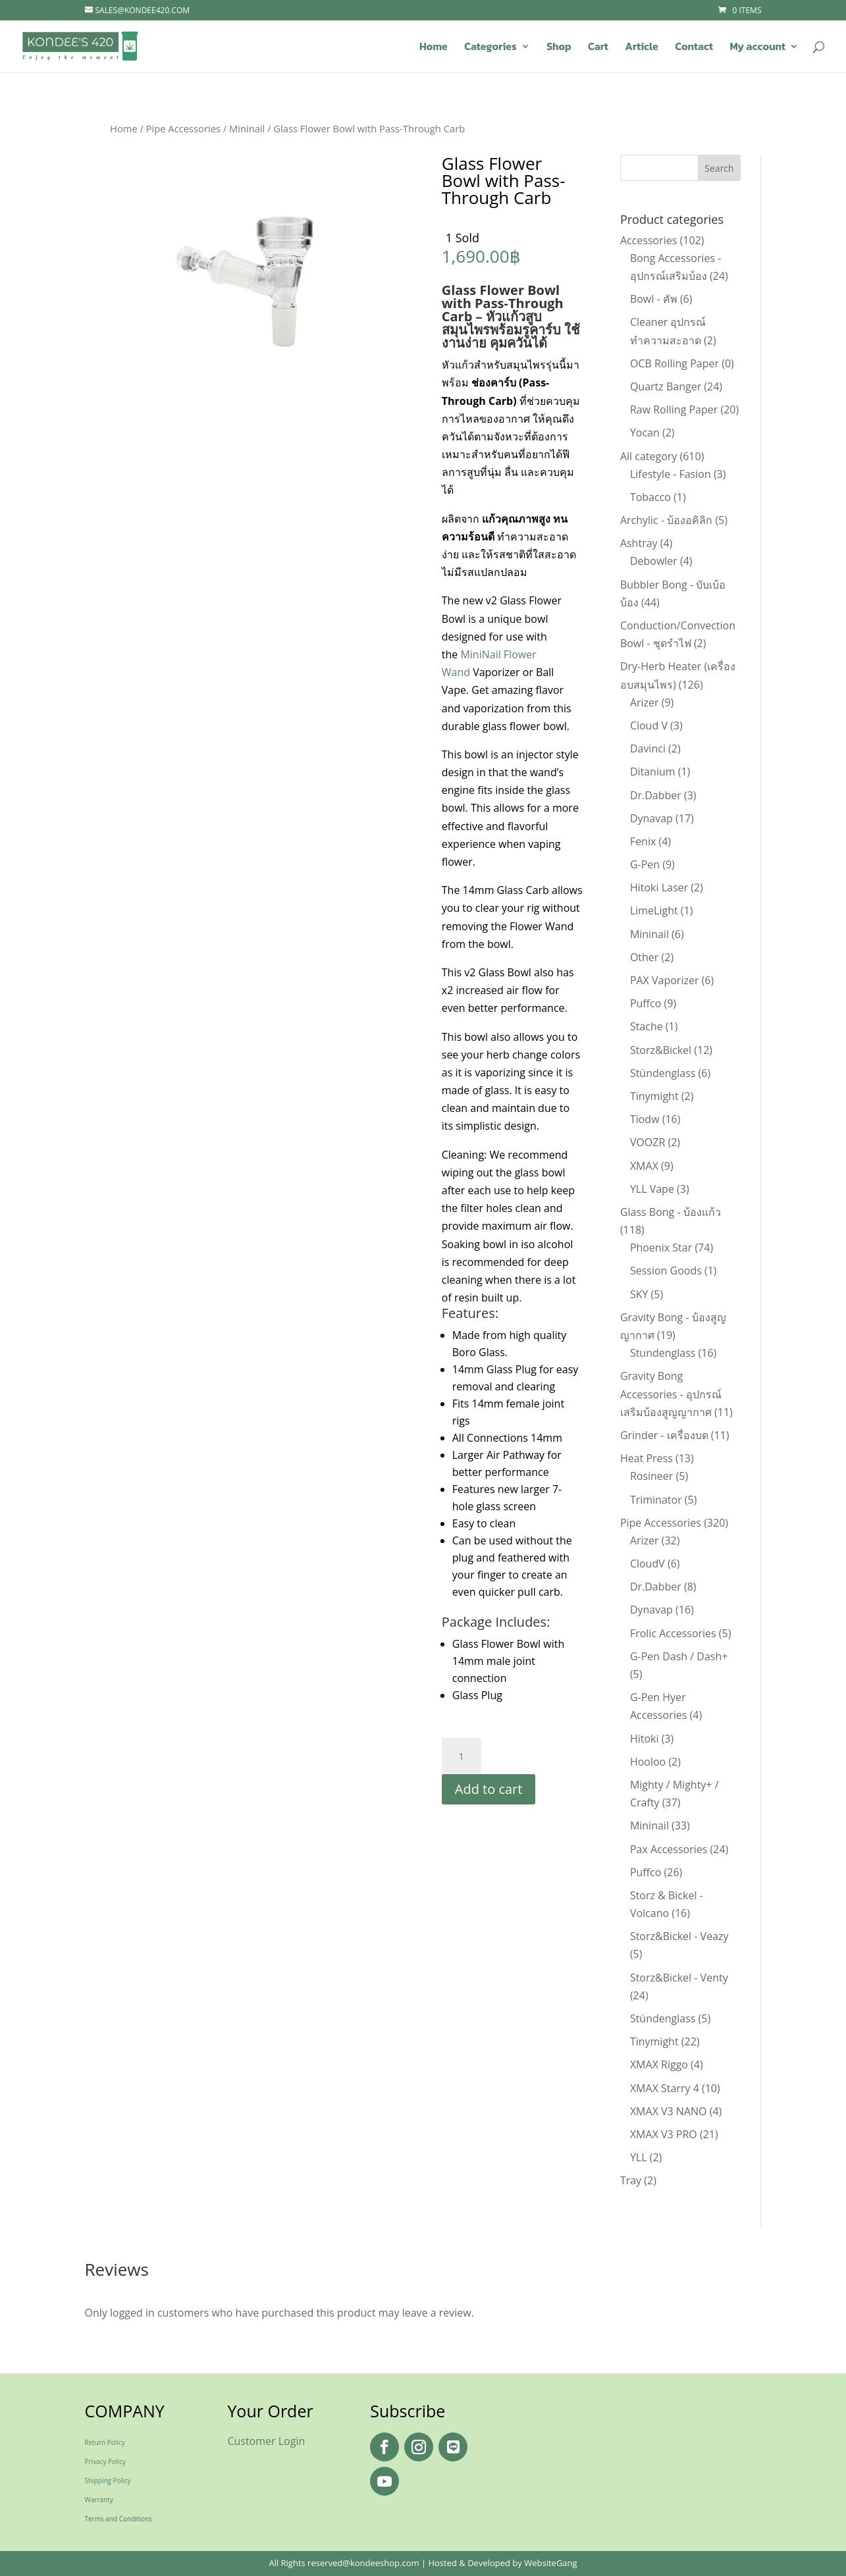  What do you see at coordinates (679, 1936) in the screenshot?
I see `Storz&Bickel - Veazy` at bounding box center [679, 1936].